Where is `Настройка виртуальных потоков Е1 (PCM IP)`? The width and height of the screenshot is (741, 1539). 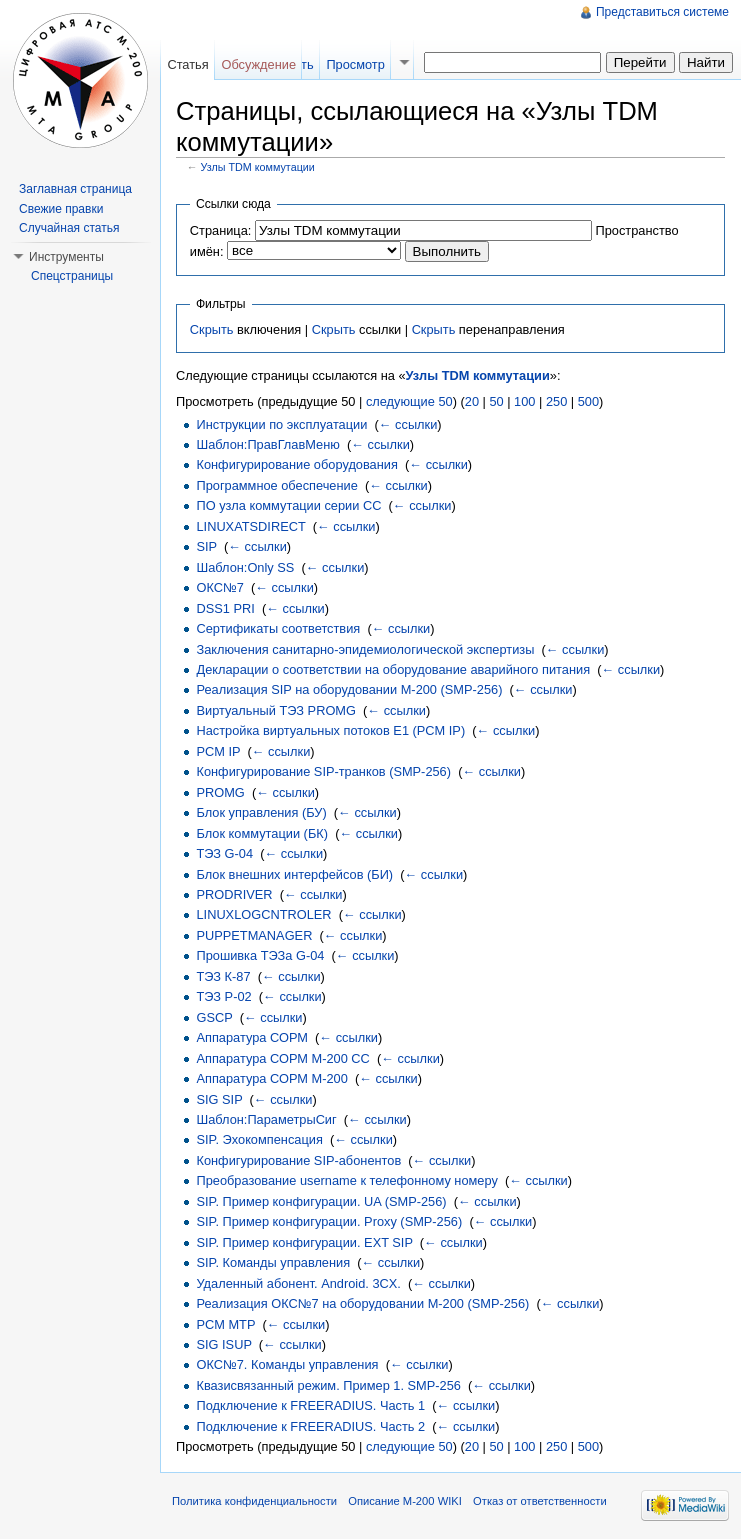 Настройка виртуальных потоков Е1 (PCM IP) is located at coordinates (330, 730).